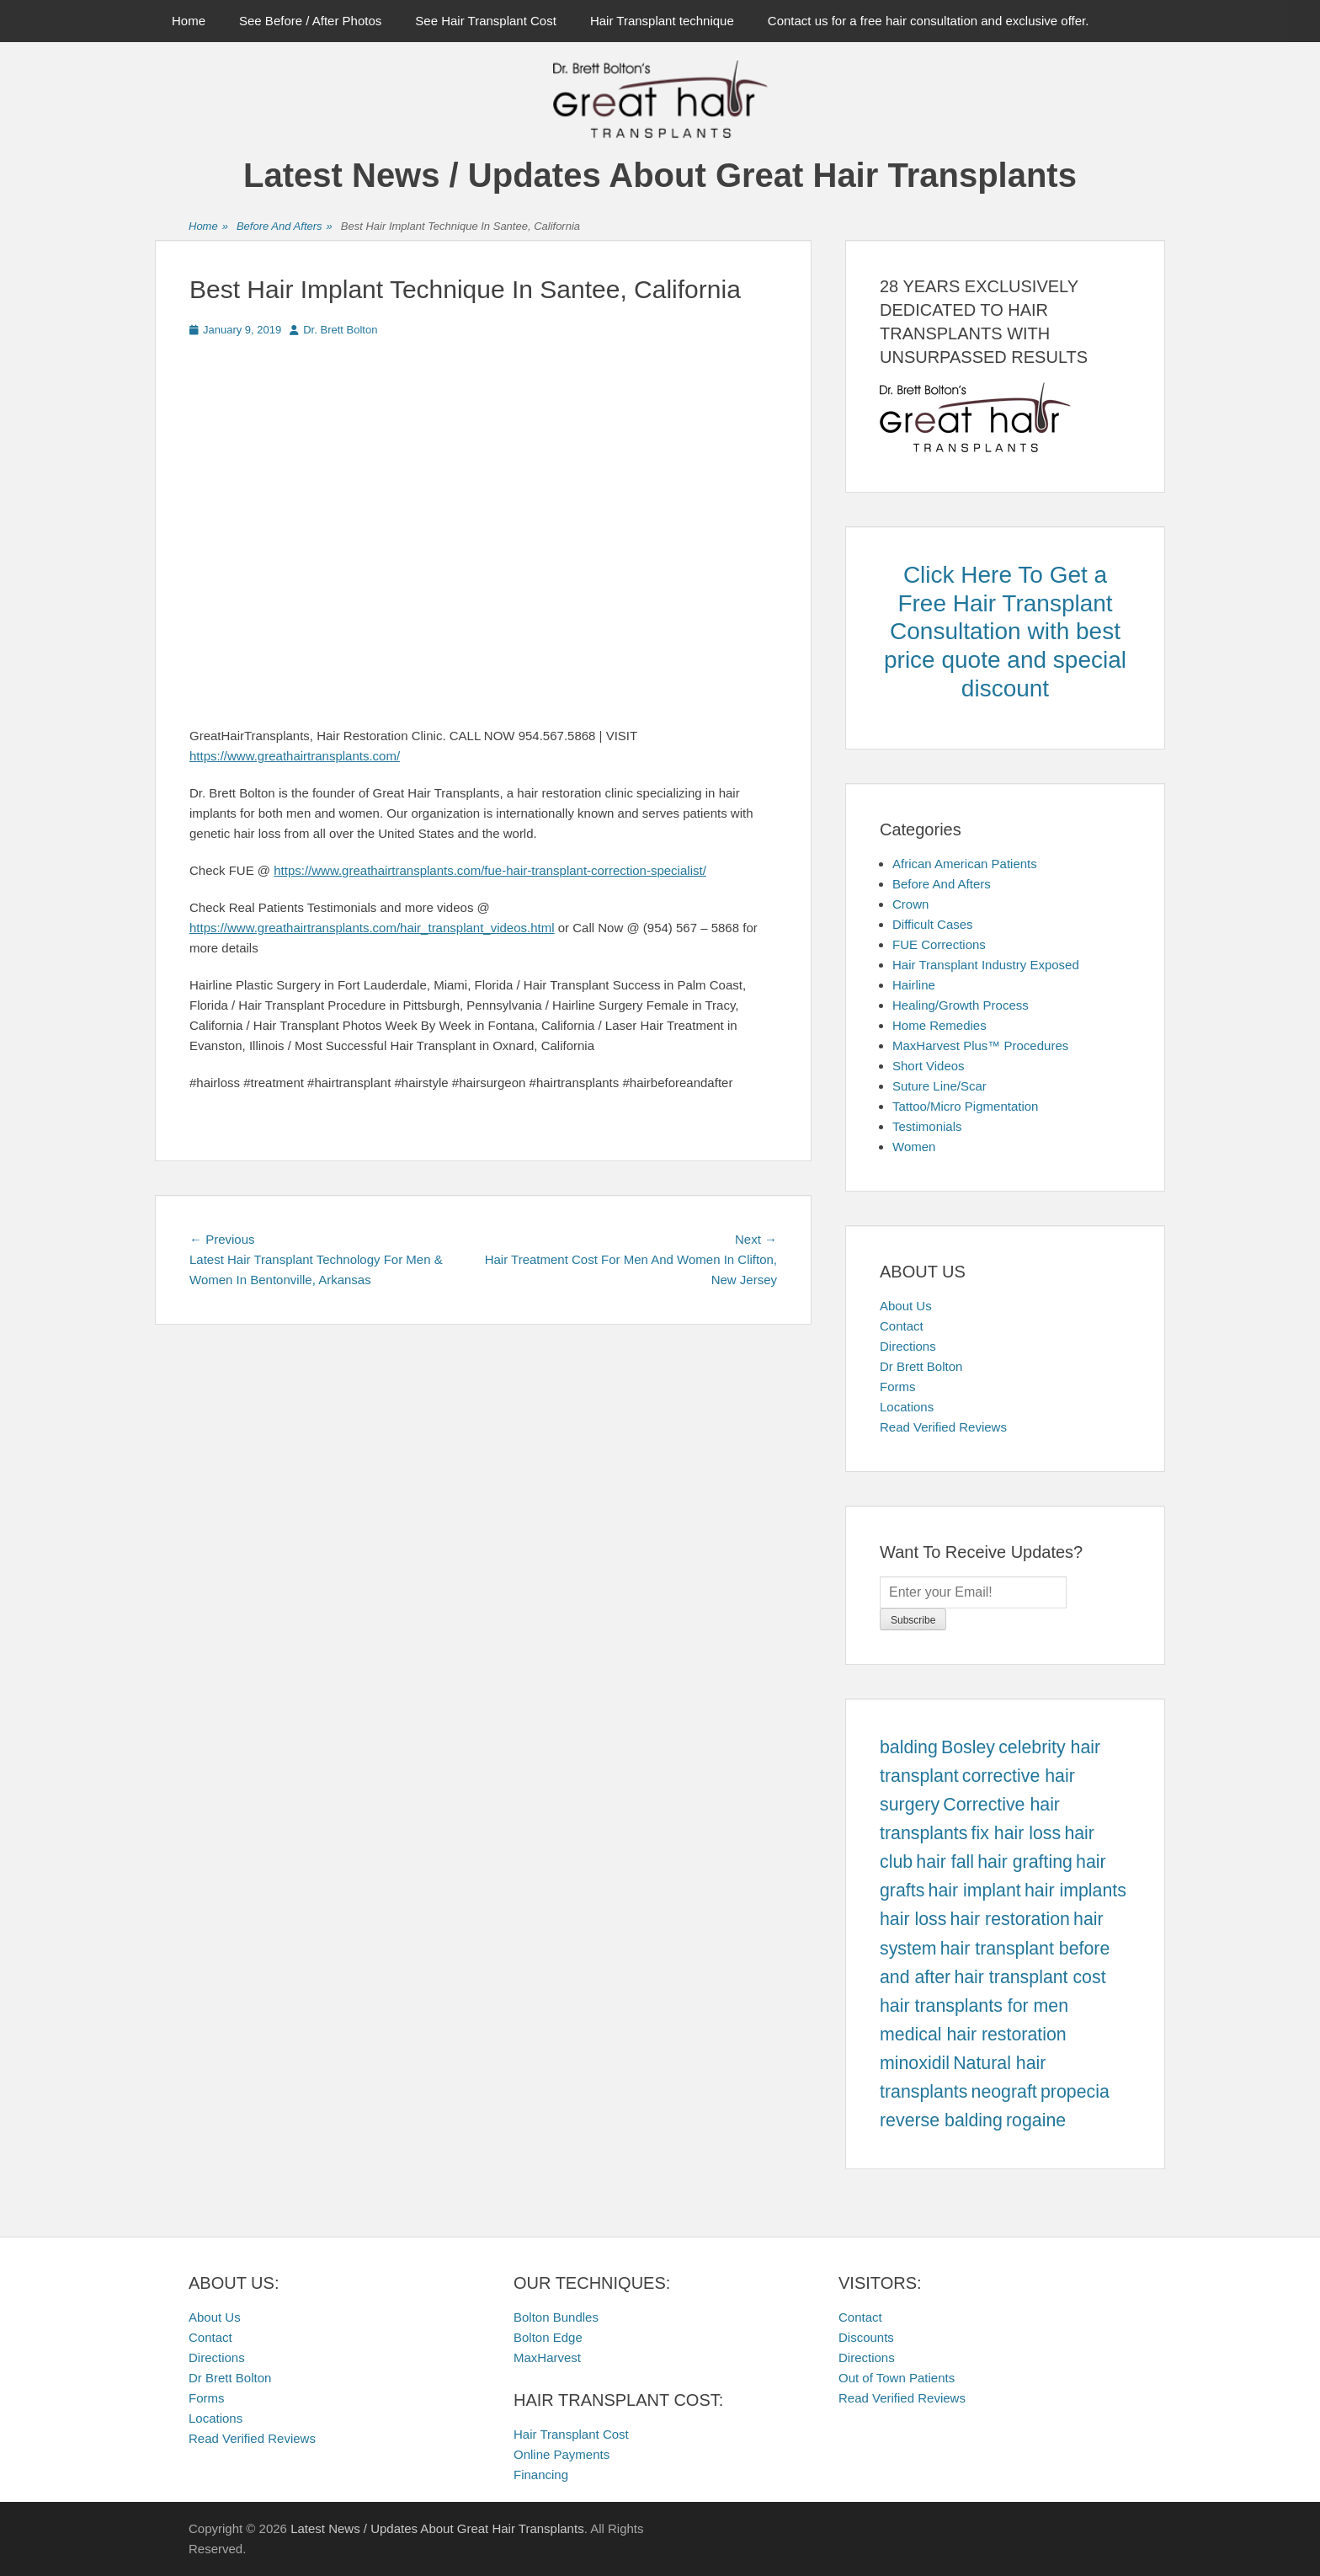 Image resolution: width=1320 pixels, height=2576 pixels. I want to click on fix hair loss [fix hair loss (457 items)], so click(1016, 1833).